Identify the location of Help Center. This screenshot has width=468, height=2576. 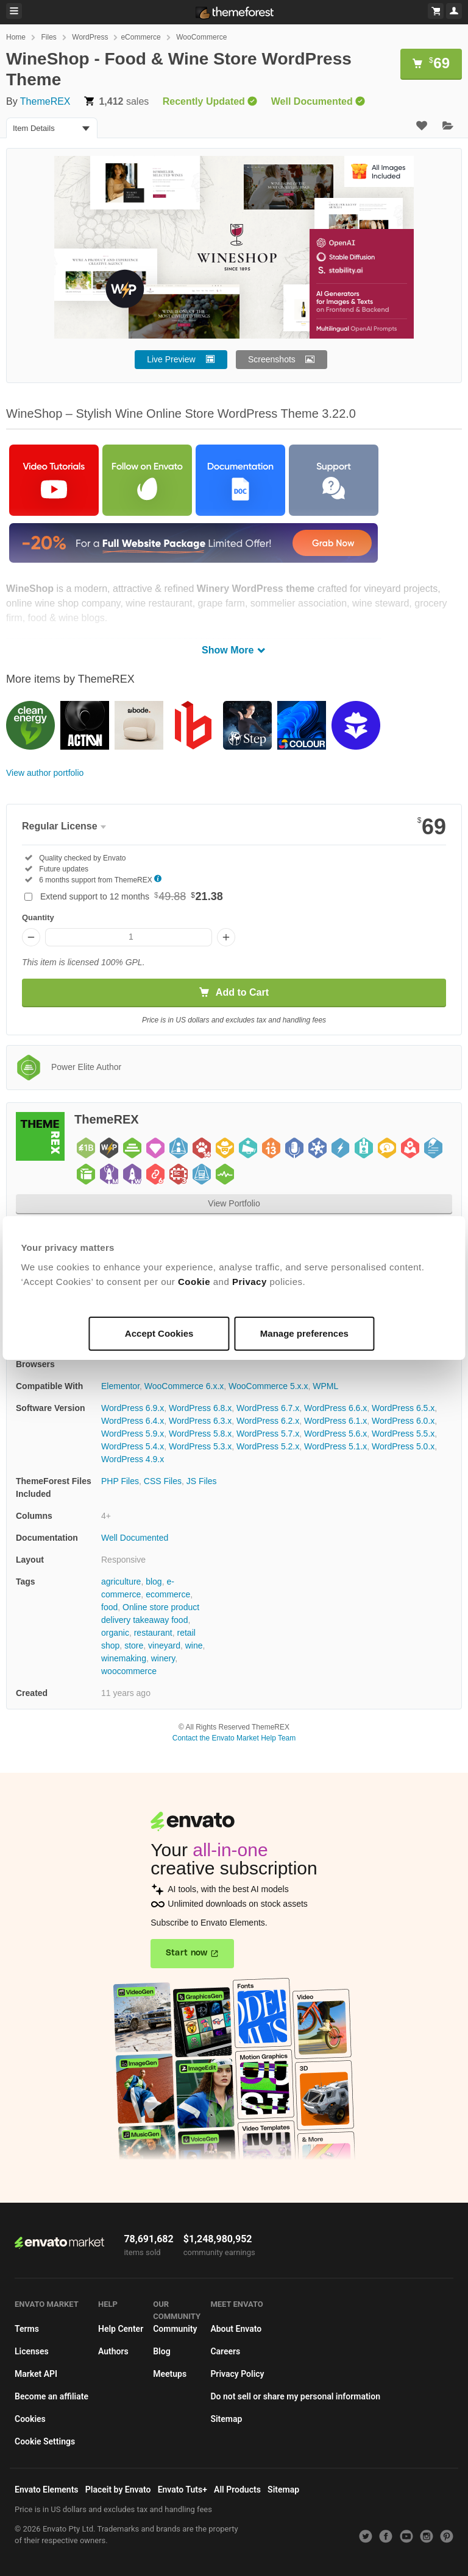
(120, 2329).